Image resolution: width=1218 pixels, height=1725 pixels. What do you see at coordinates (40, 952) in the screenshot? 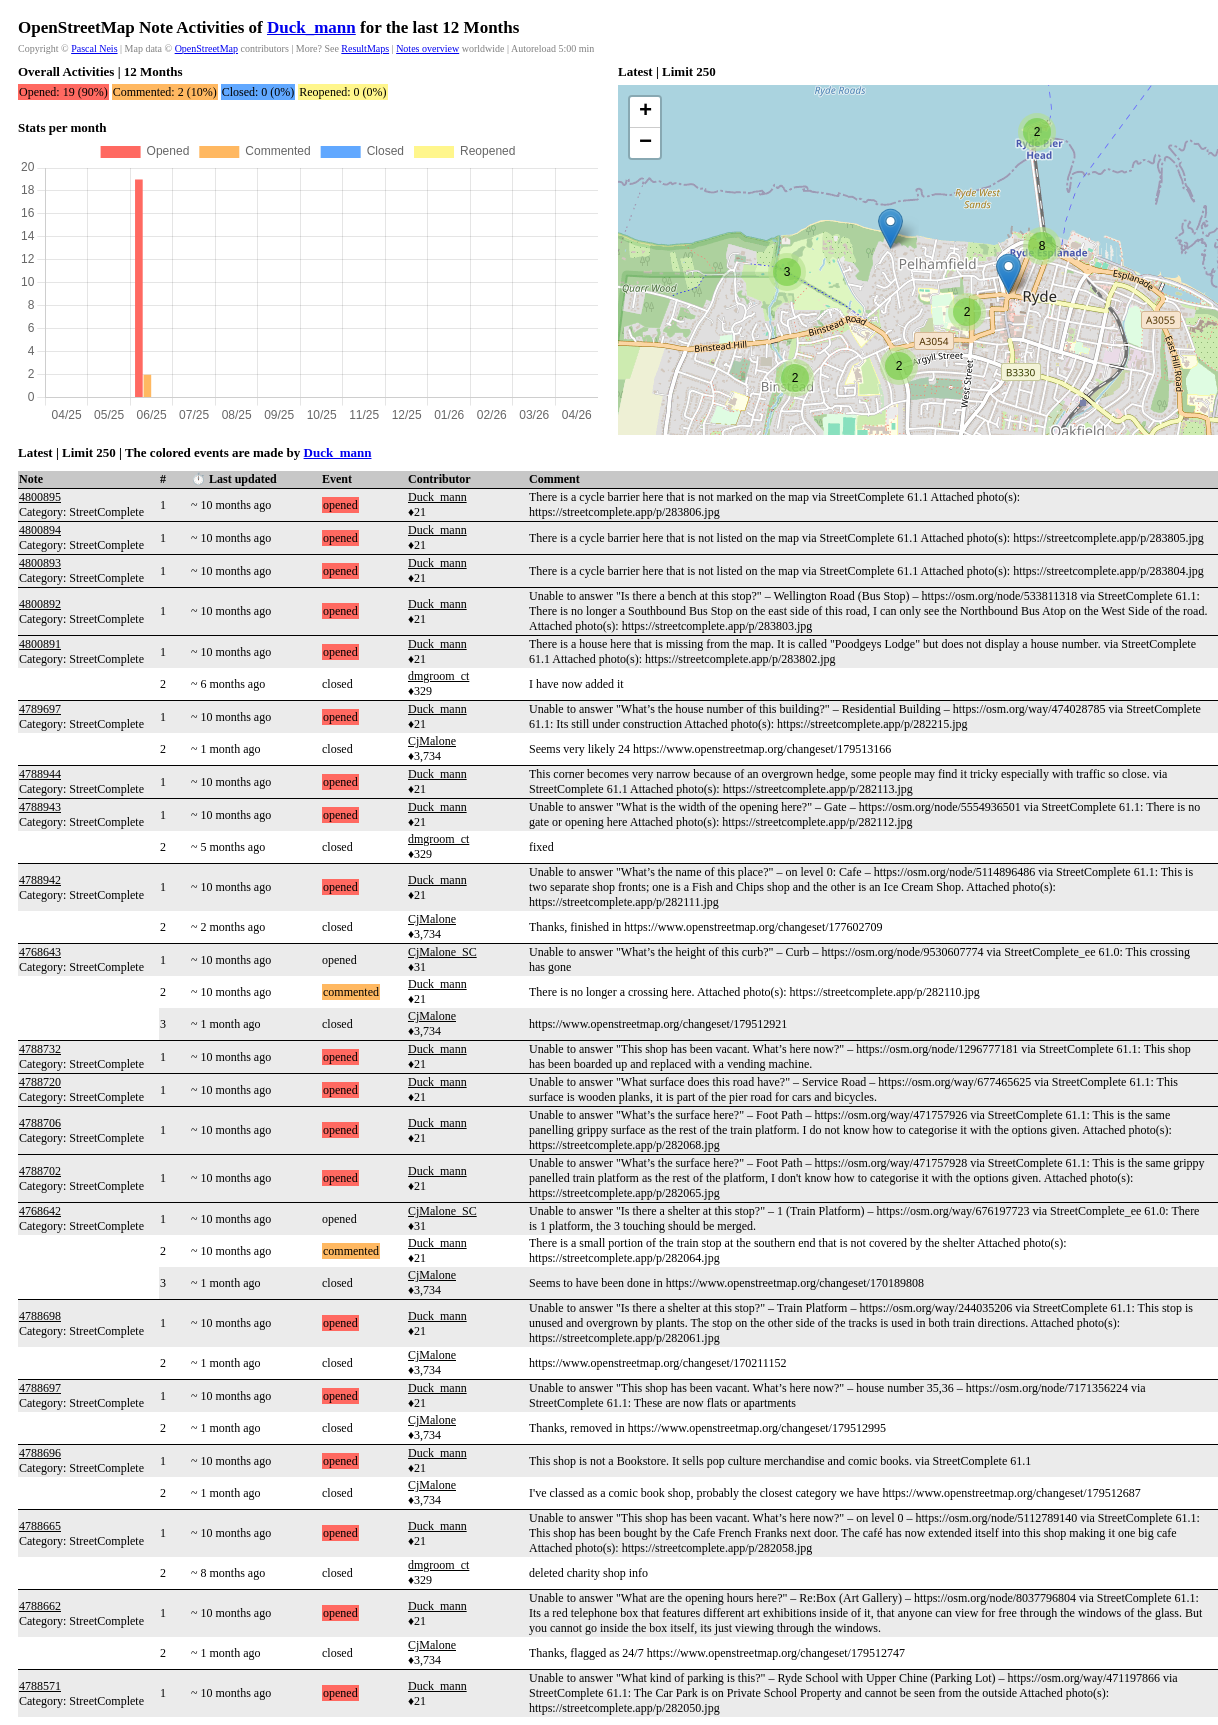
I see `4768643` at bounding box center [40, 952].